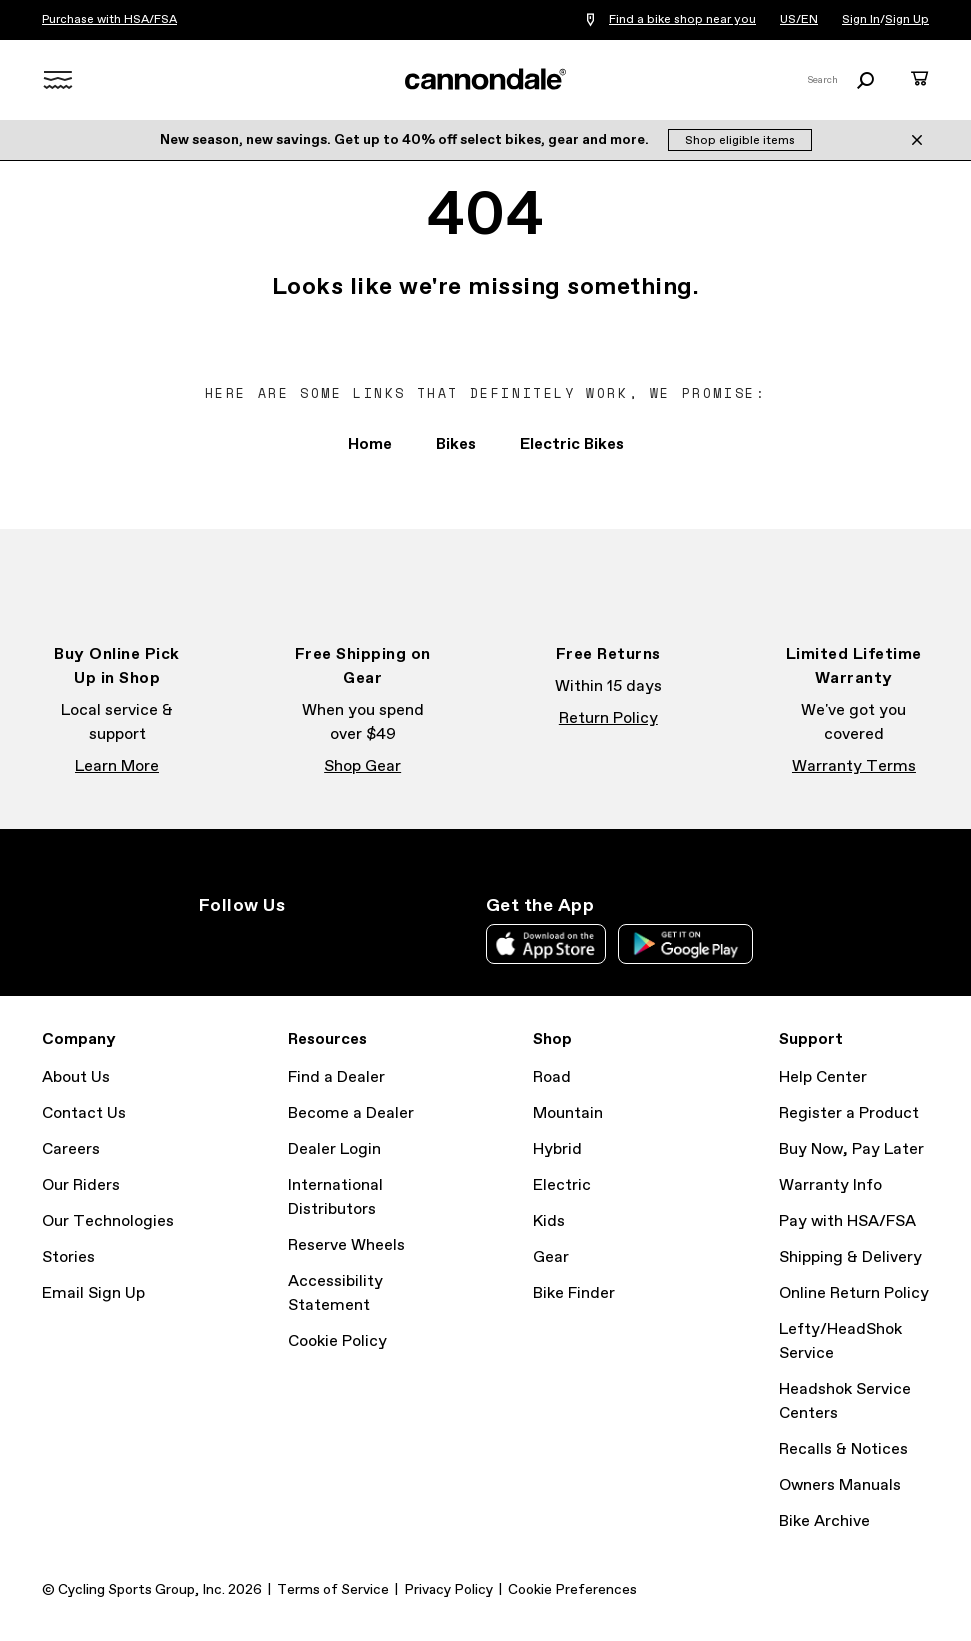  What do you see at coordinates (840, 1485) in the screenshot?
I see `Owners Manuals` at bounding box center [840, 1485].